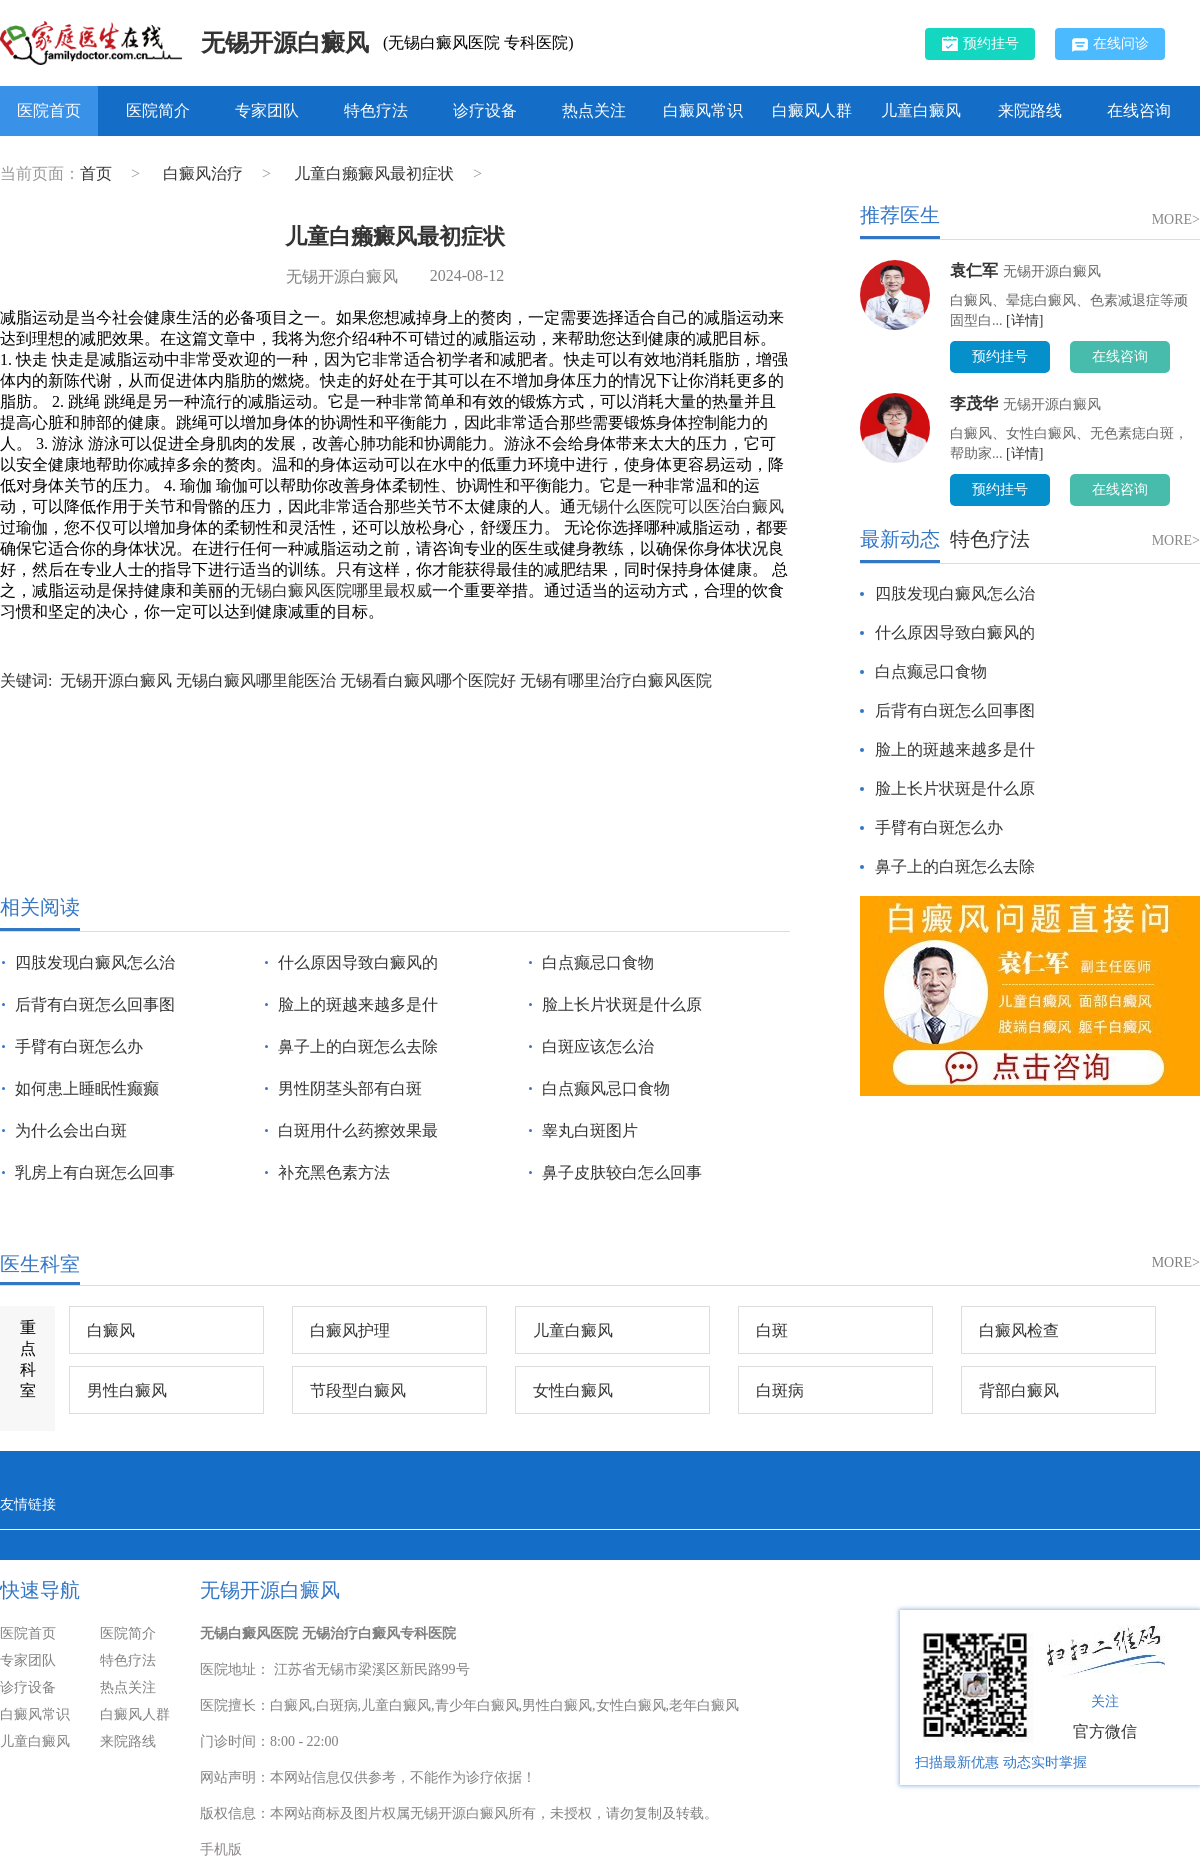 This screenshot has height=1868, width=1200. What do you see at coordinates (358, 1046) in the screenshot?
I see `鼻子上的白斑怎么去除` at bounding box center [358, 1046].